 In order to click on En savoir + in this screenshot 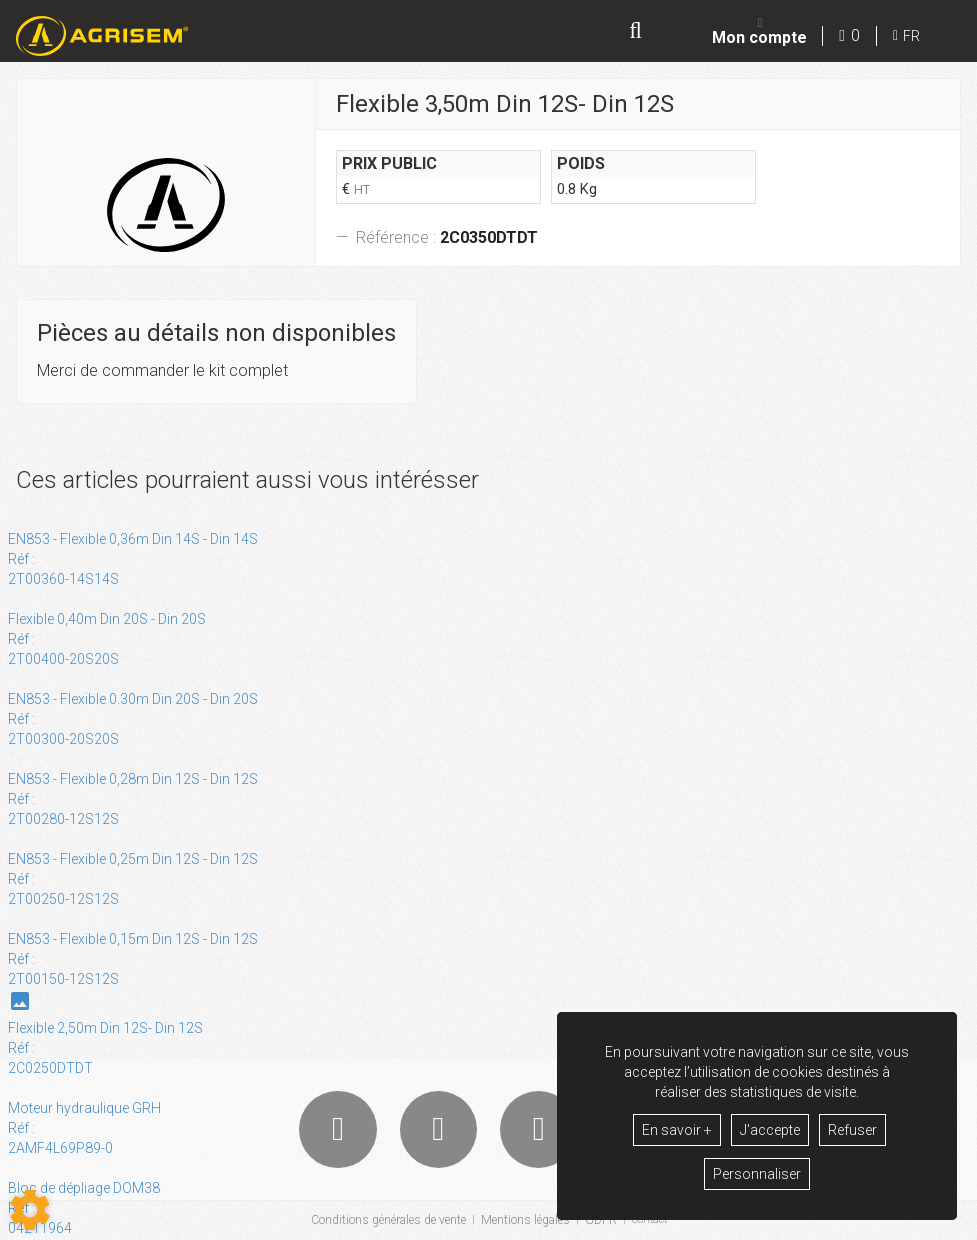, I will do `click(677, 1130)`.